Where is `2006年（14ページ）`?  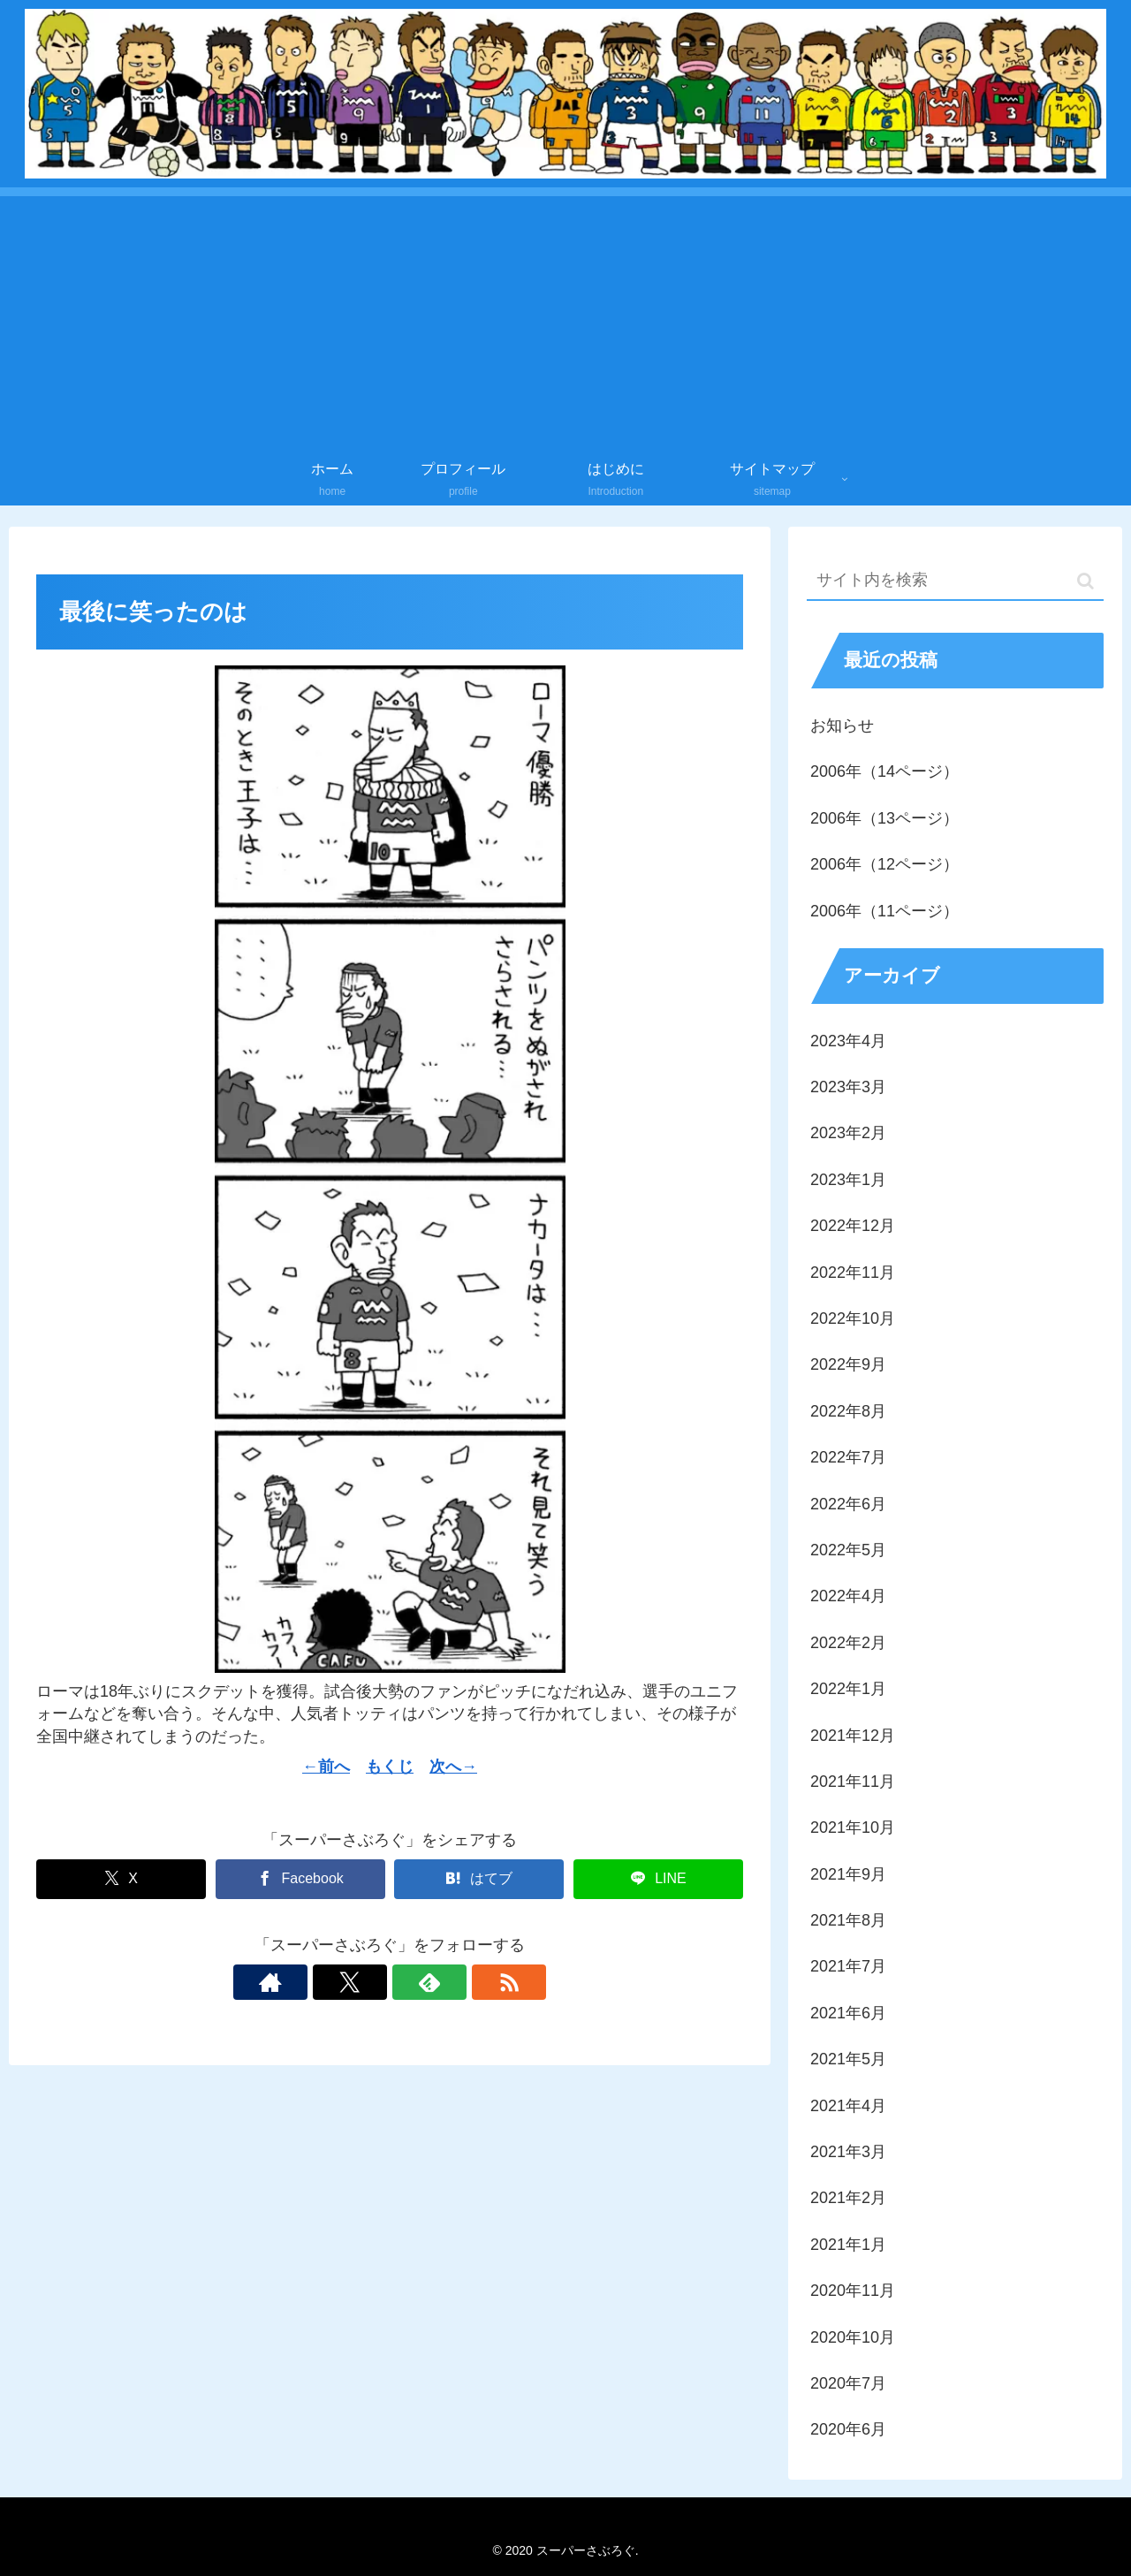
2006年（14ページ） is located at coordinates (884, 771).